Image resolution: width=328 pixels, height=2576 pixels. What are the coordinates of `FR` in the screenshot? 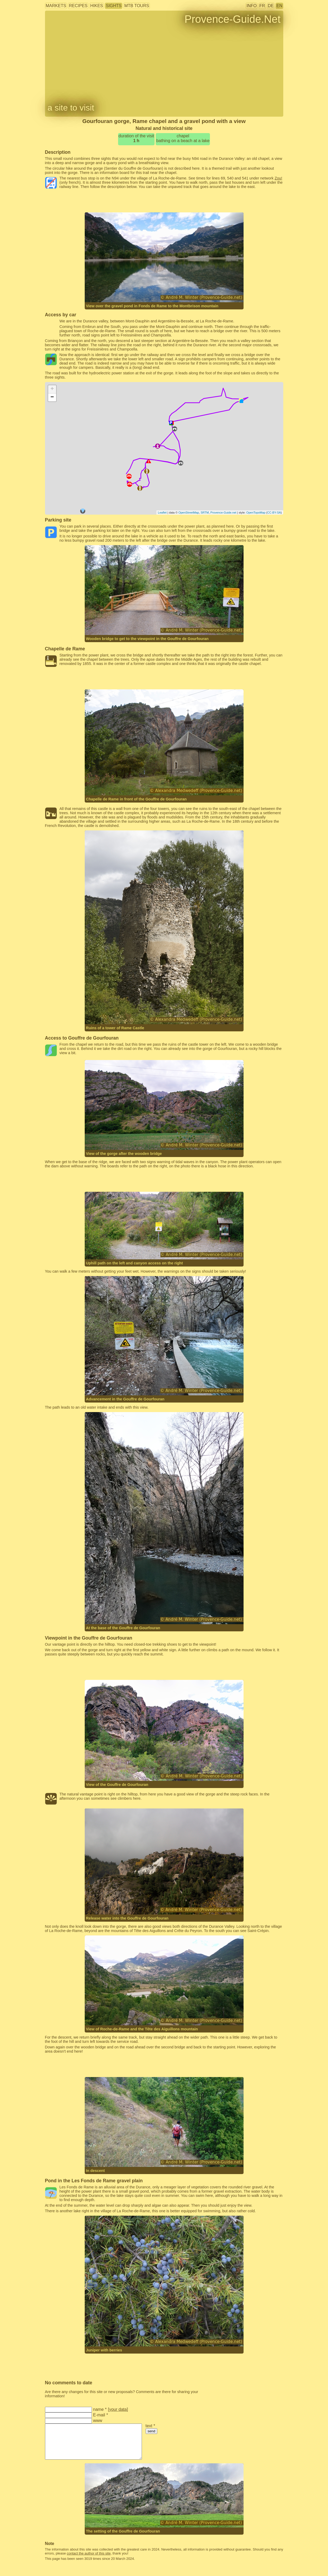 It's located at (262, 5).